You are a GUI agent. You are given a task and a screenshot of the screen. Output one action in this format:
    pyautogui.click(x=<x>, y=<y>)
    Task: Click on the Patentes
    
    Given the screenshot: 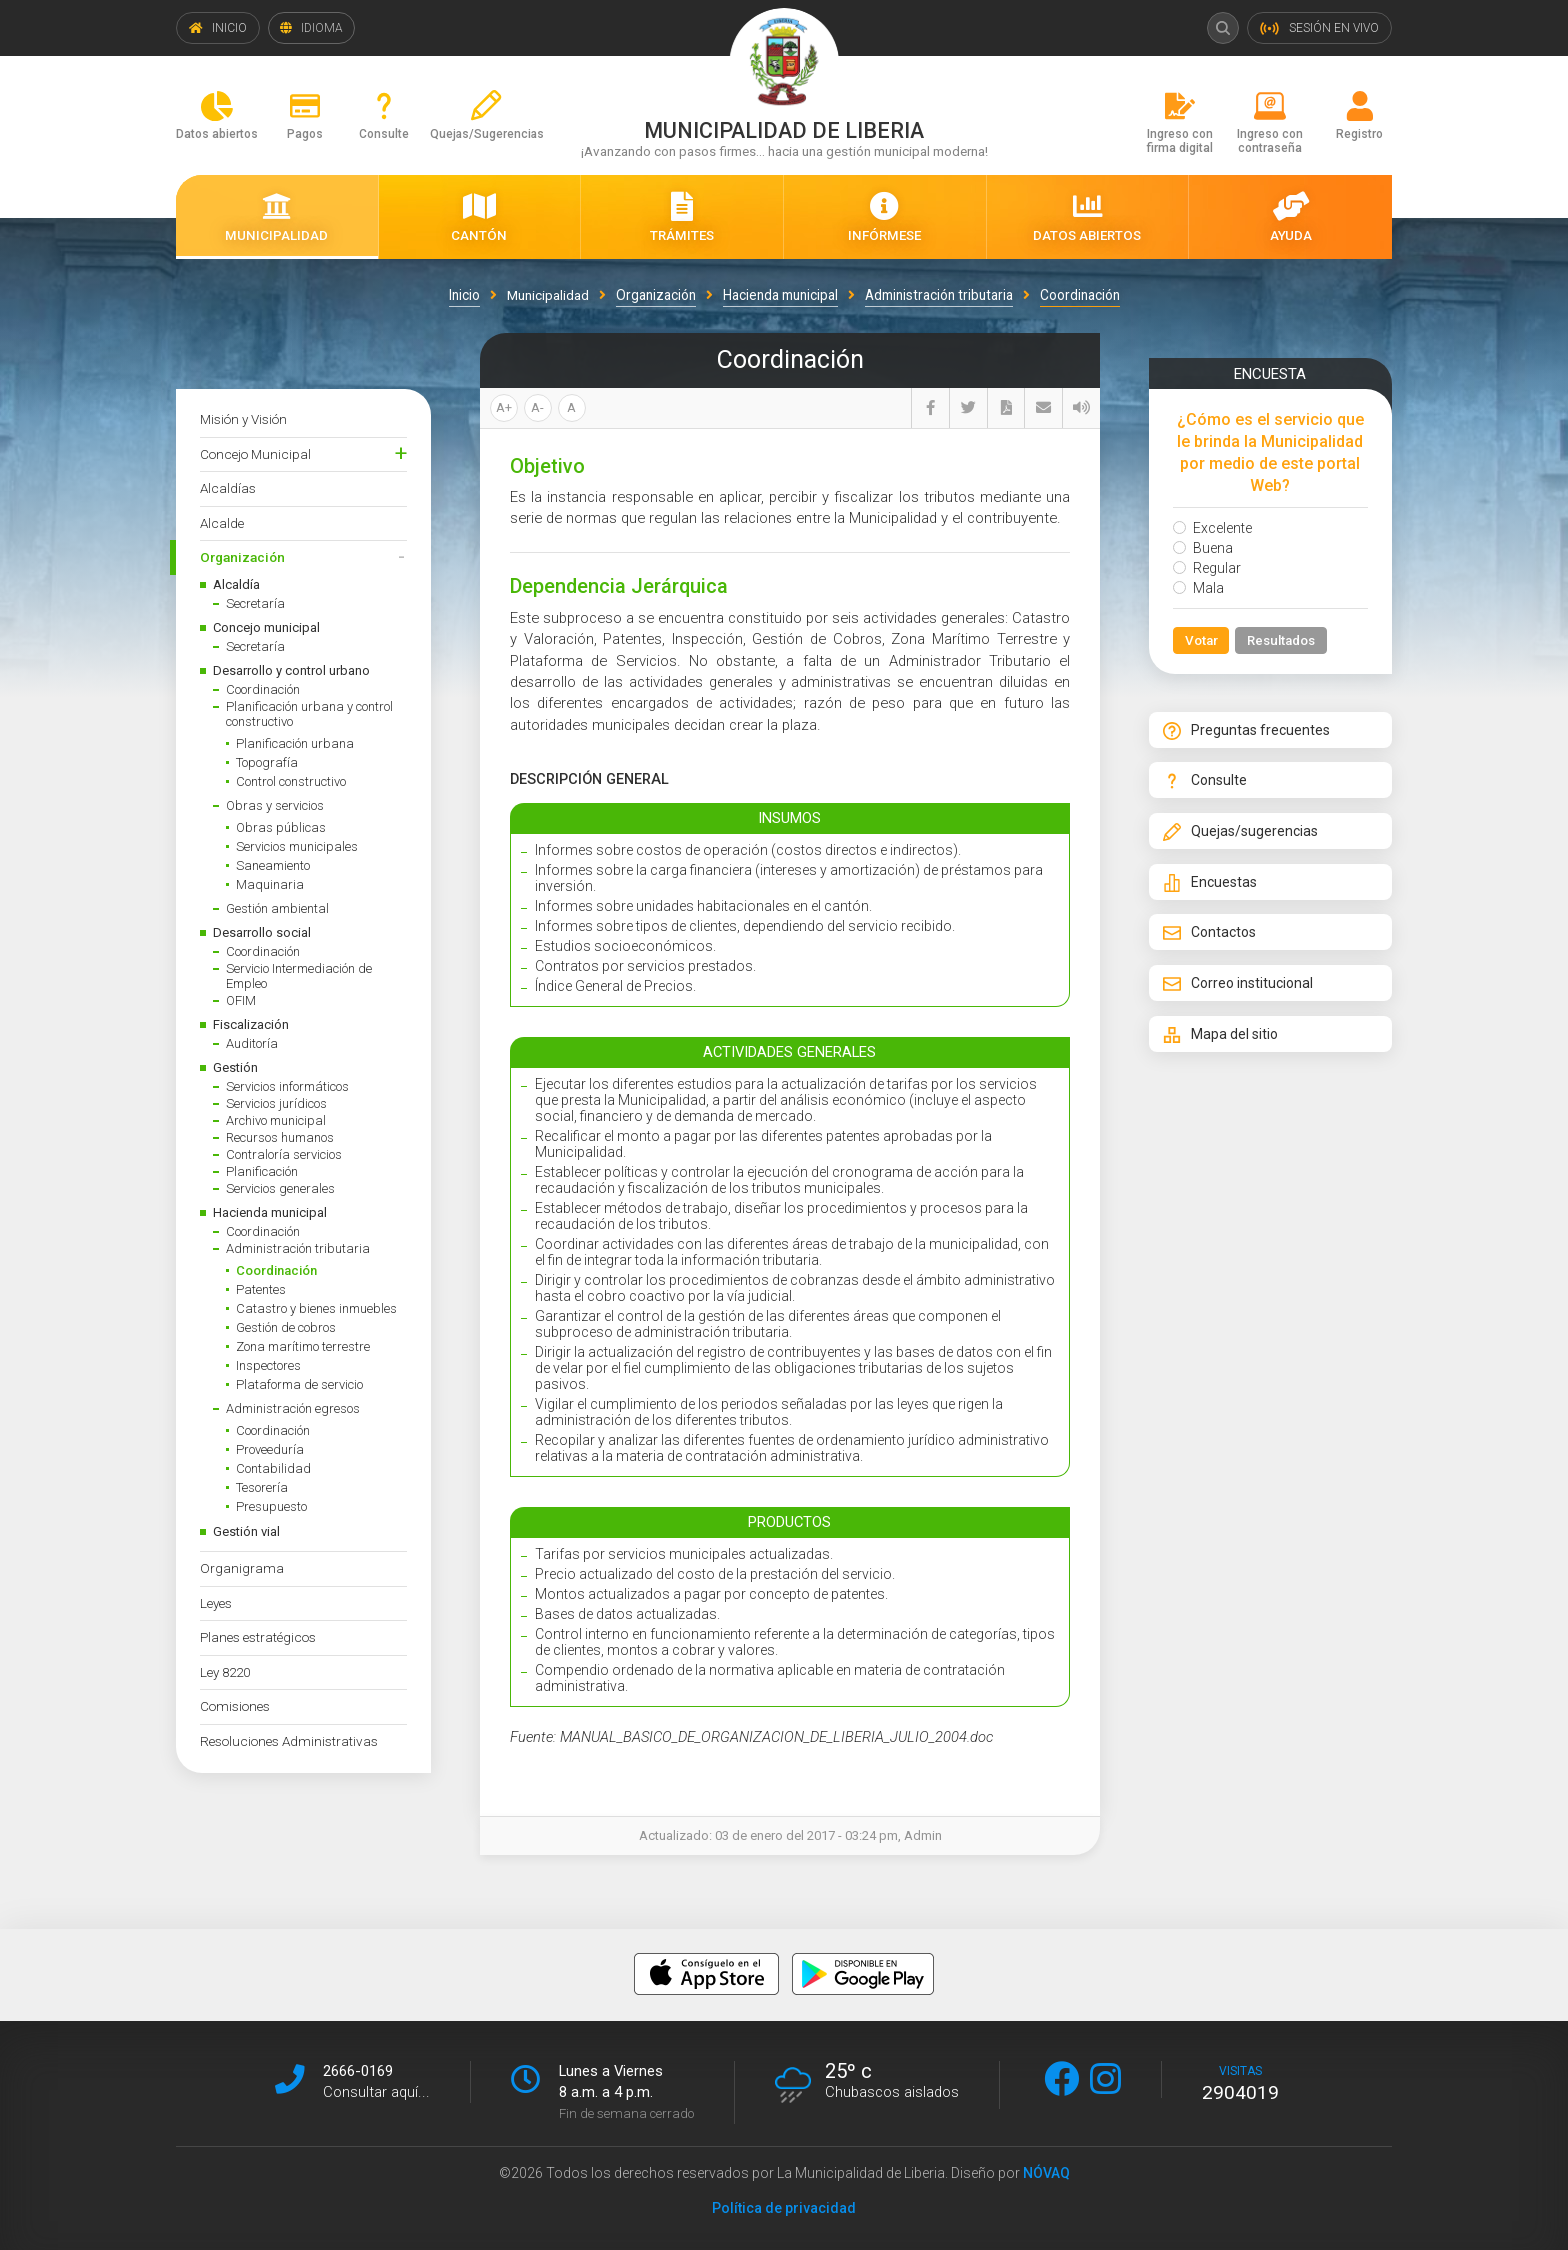 What is the action you would take?
    pyautogui.click(x=261, y=1289)
    